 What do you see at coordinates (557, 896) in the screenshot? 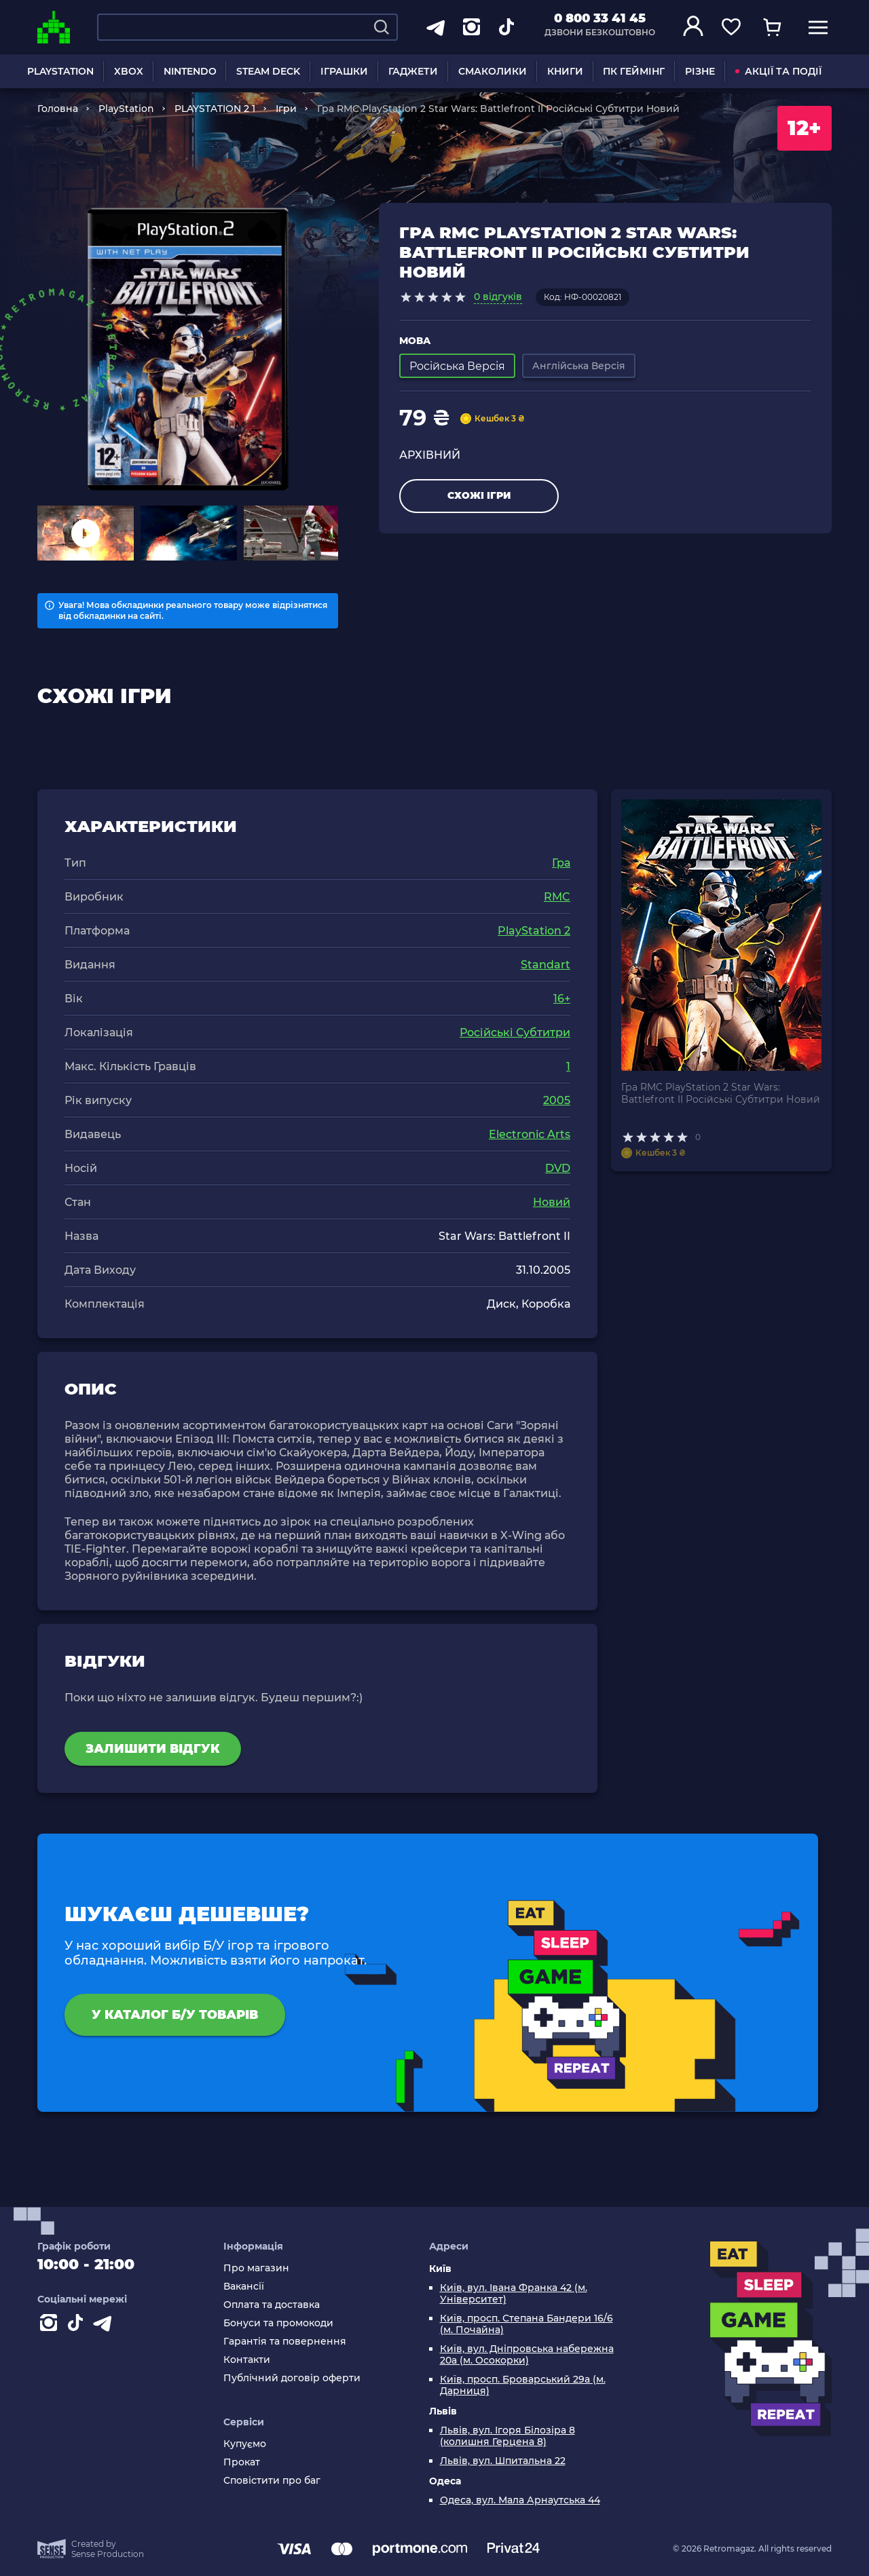
I see `RMC` at bounding box center [557, 896].